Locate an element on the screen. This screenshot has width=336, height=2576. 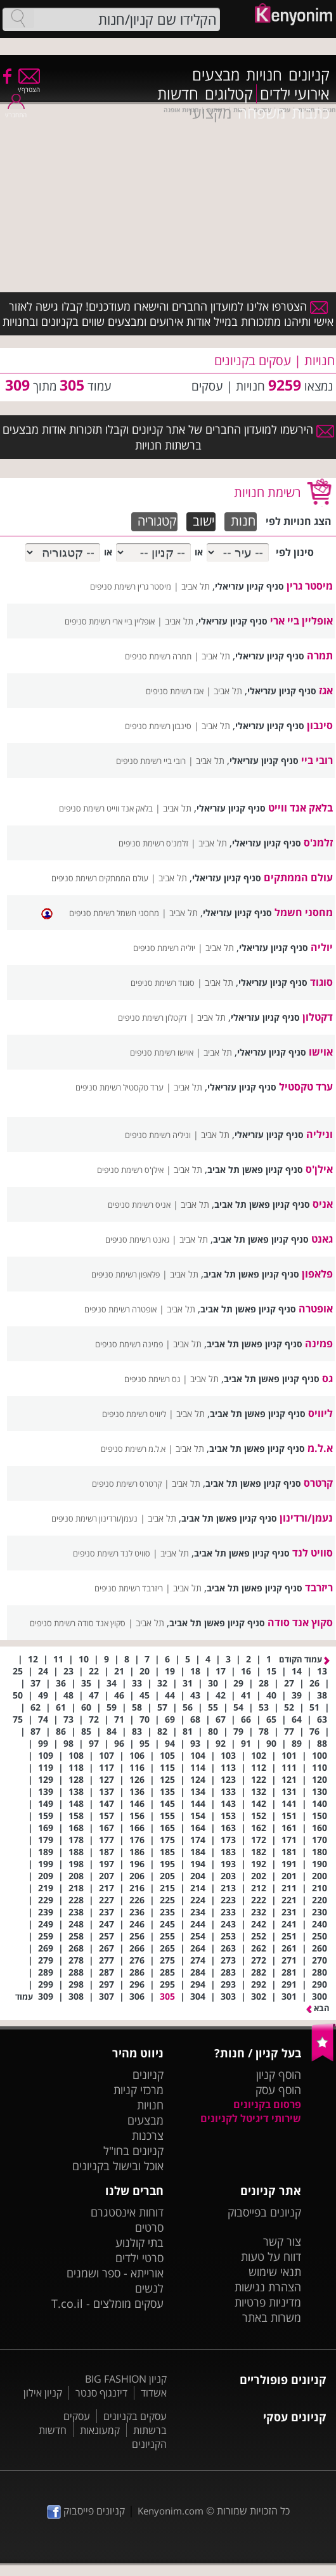
ערד טקסטיל is located at coordinates (306, 1087).